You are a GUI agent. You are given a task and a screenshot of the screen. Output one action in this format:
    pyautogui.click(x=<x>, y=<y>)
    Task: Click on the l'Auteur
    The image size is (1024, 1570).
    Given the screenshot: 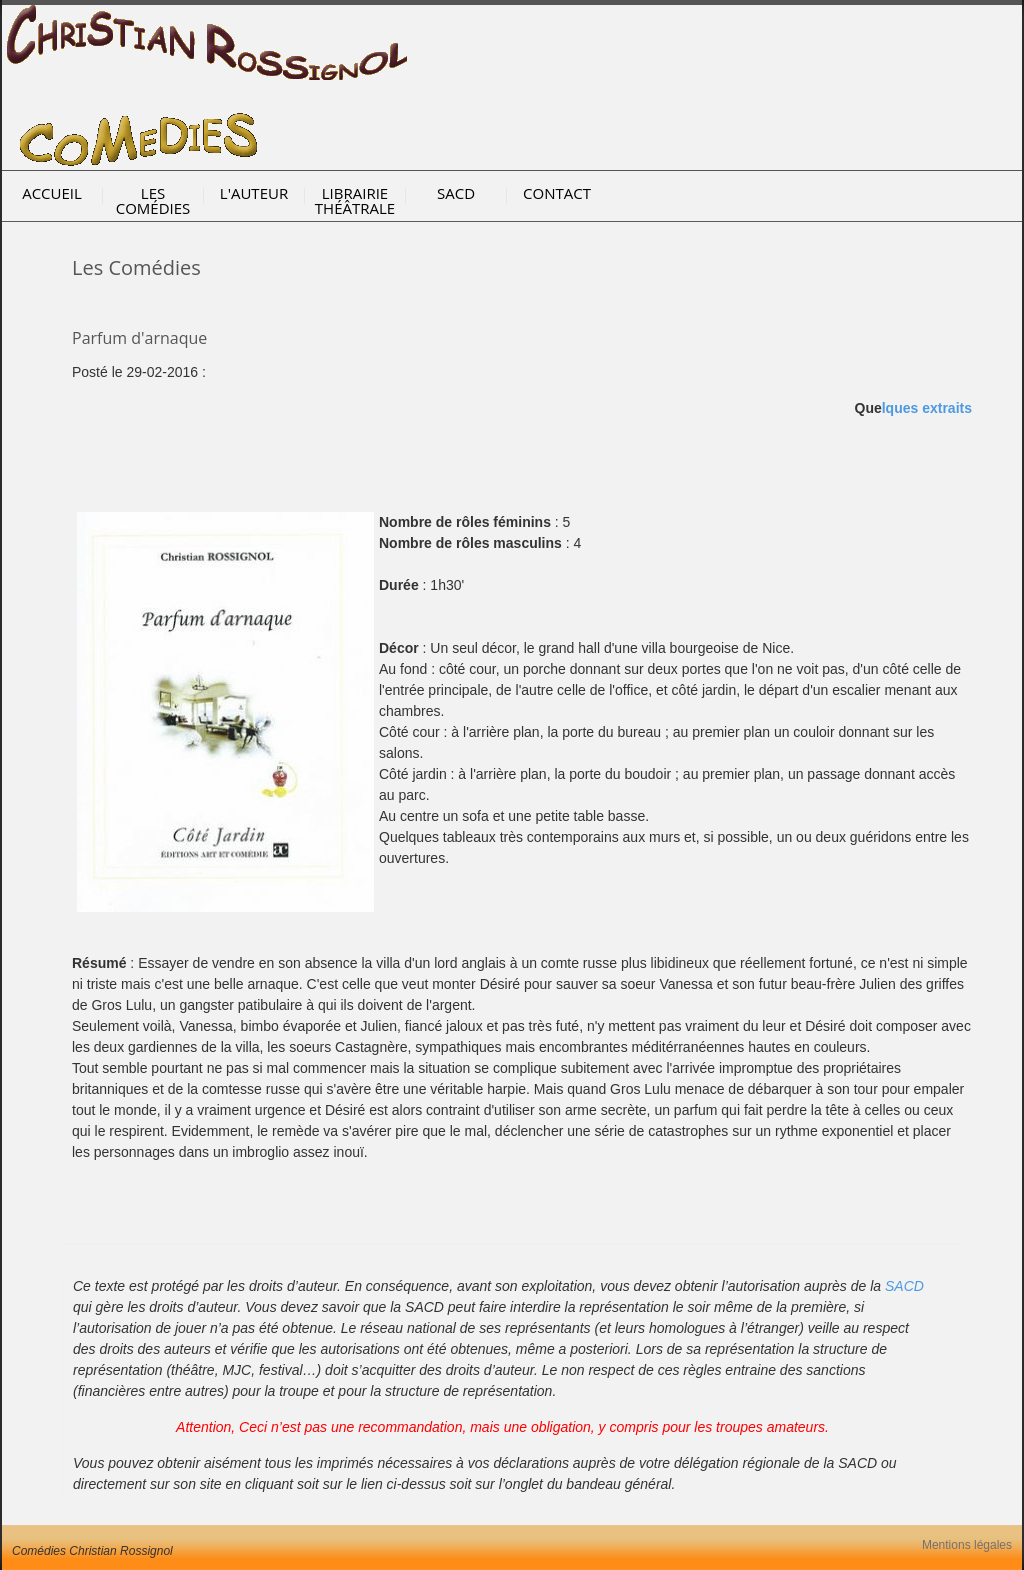 What is the action you would take?
    pyautogui.click(x=254, y=193)
    